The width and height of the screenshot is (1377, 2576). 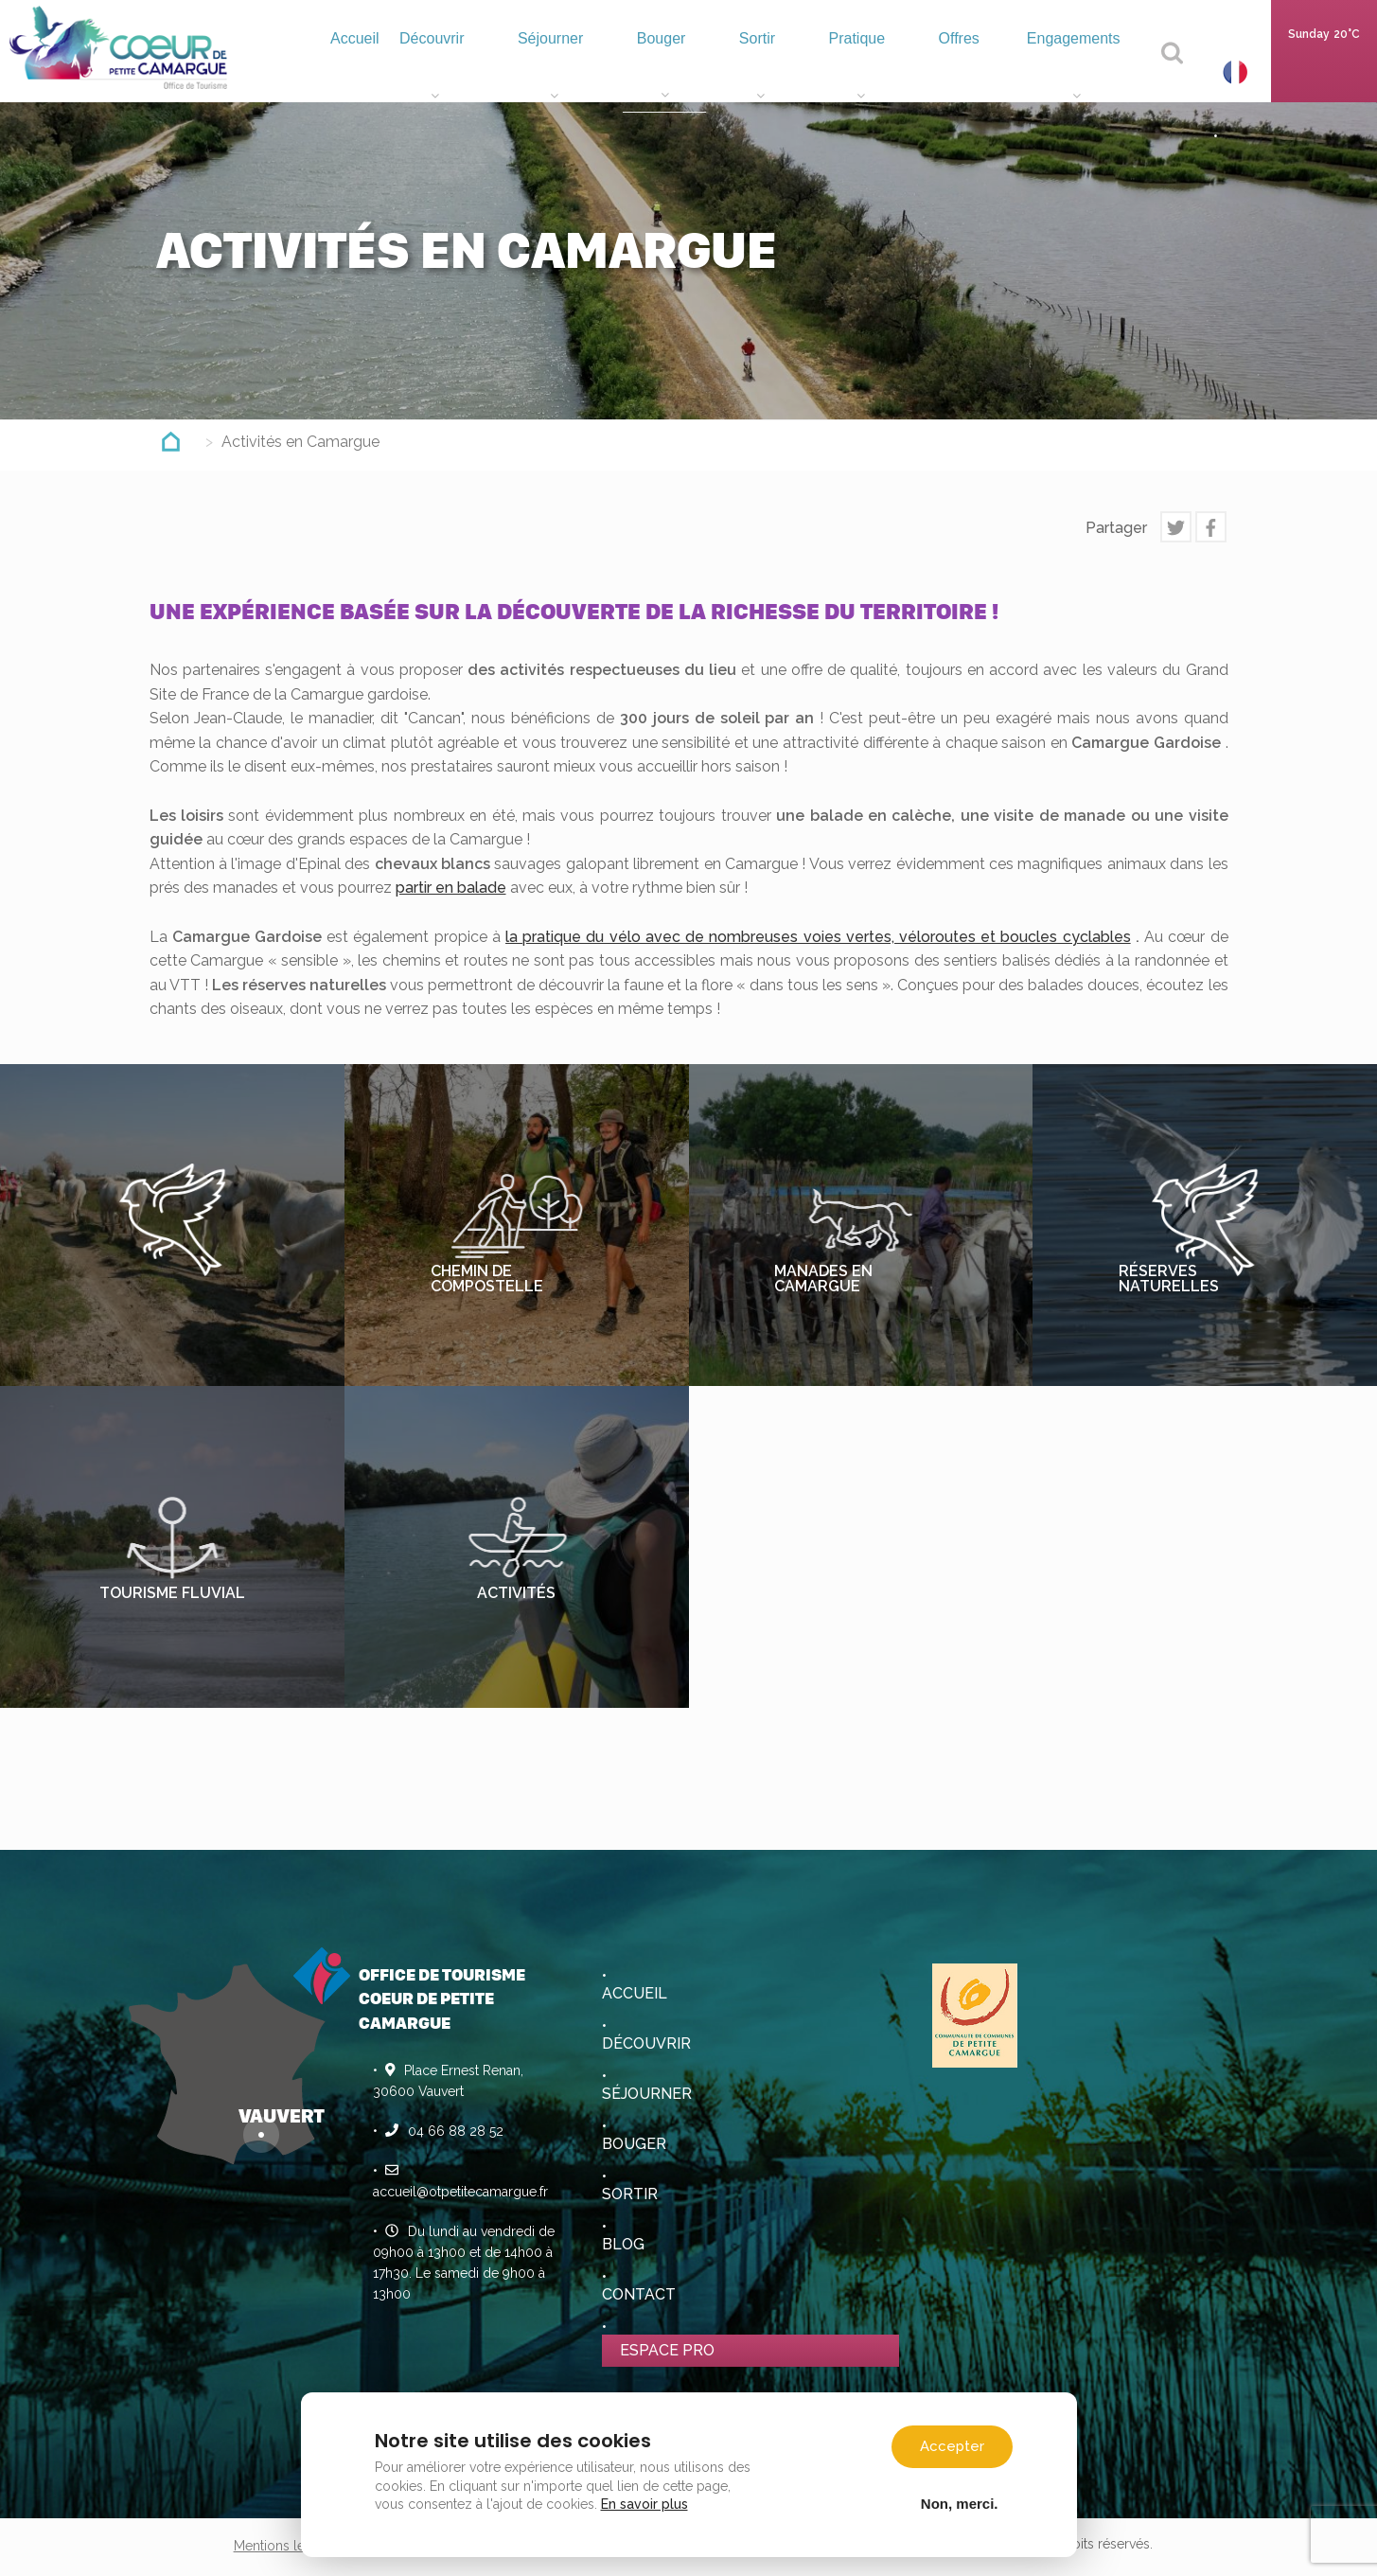 I want to click on En savoir plus, so click(x=644, y=2504).